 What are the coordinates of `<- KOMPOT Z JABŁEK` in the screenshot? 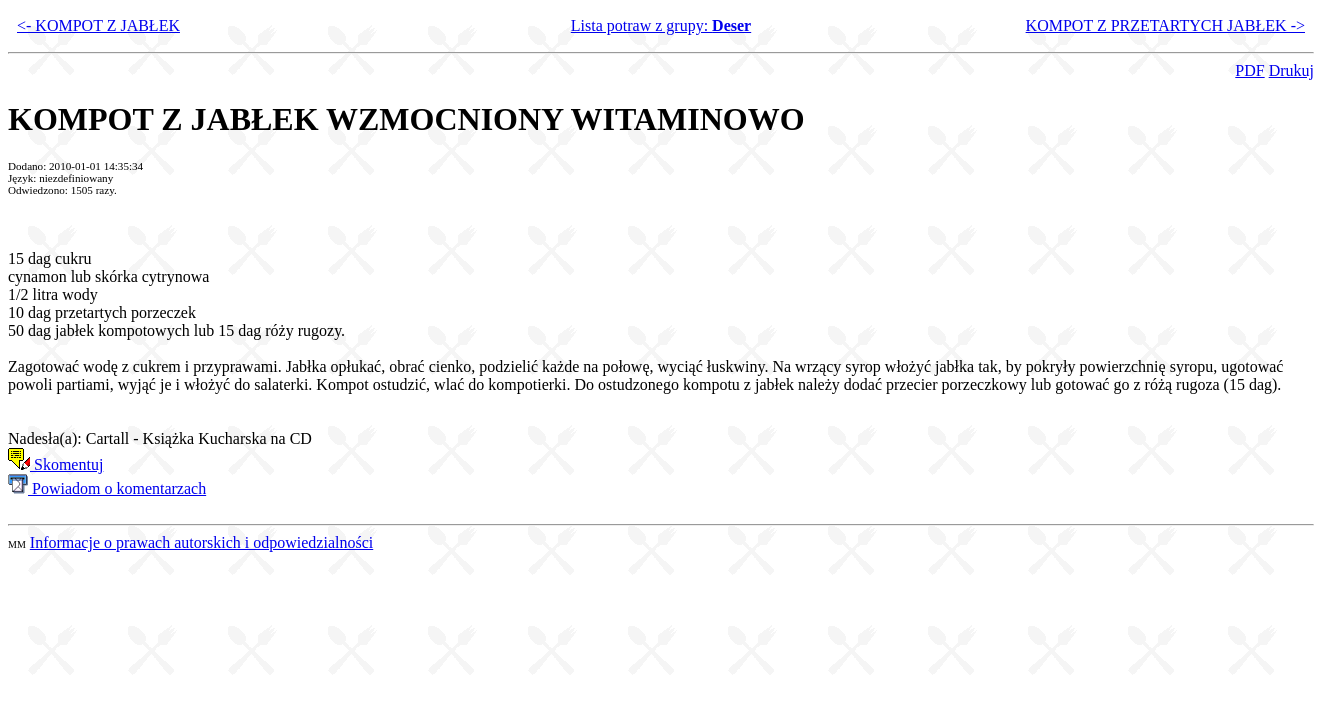 It's located at (98, 25).